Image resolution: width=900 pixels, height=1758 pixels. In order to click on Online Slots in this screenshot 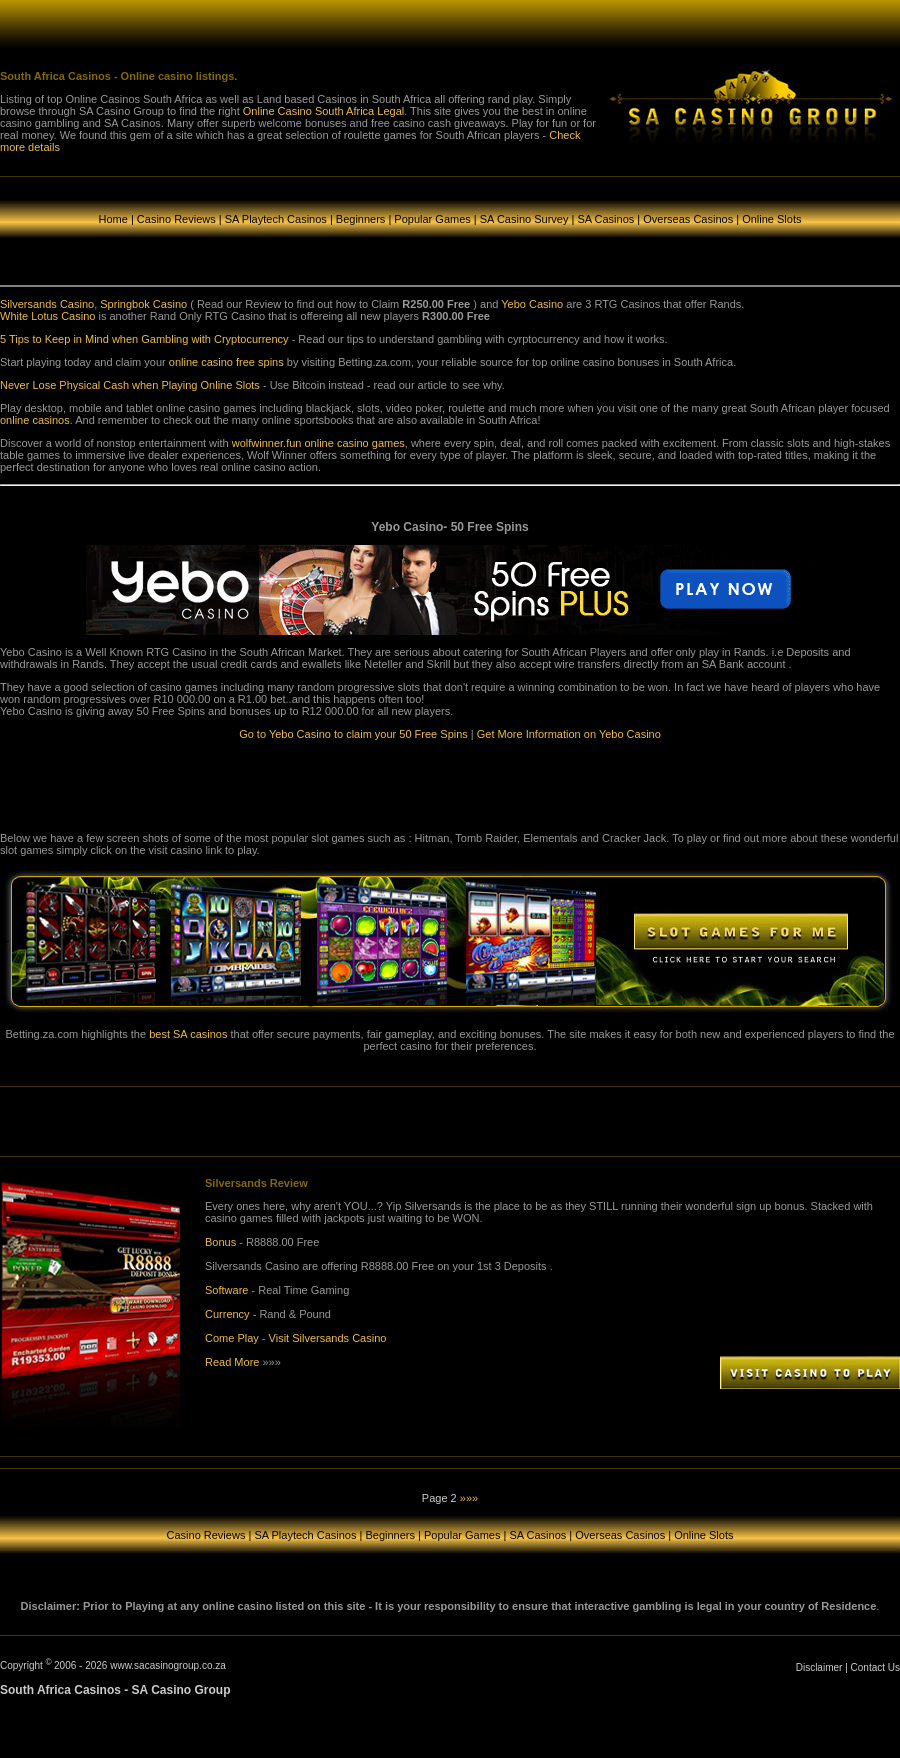, I will do `click(771, 219)`.